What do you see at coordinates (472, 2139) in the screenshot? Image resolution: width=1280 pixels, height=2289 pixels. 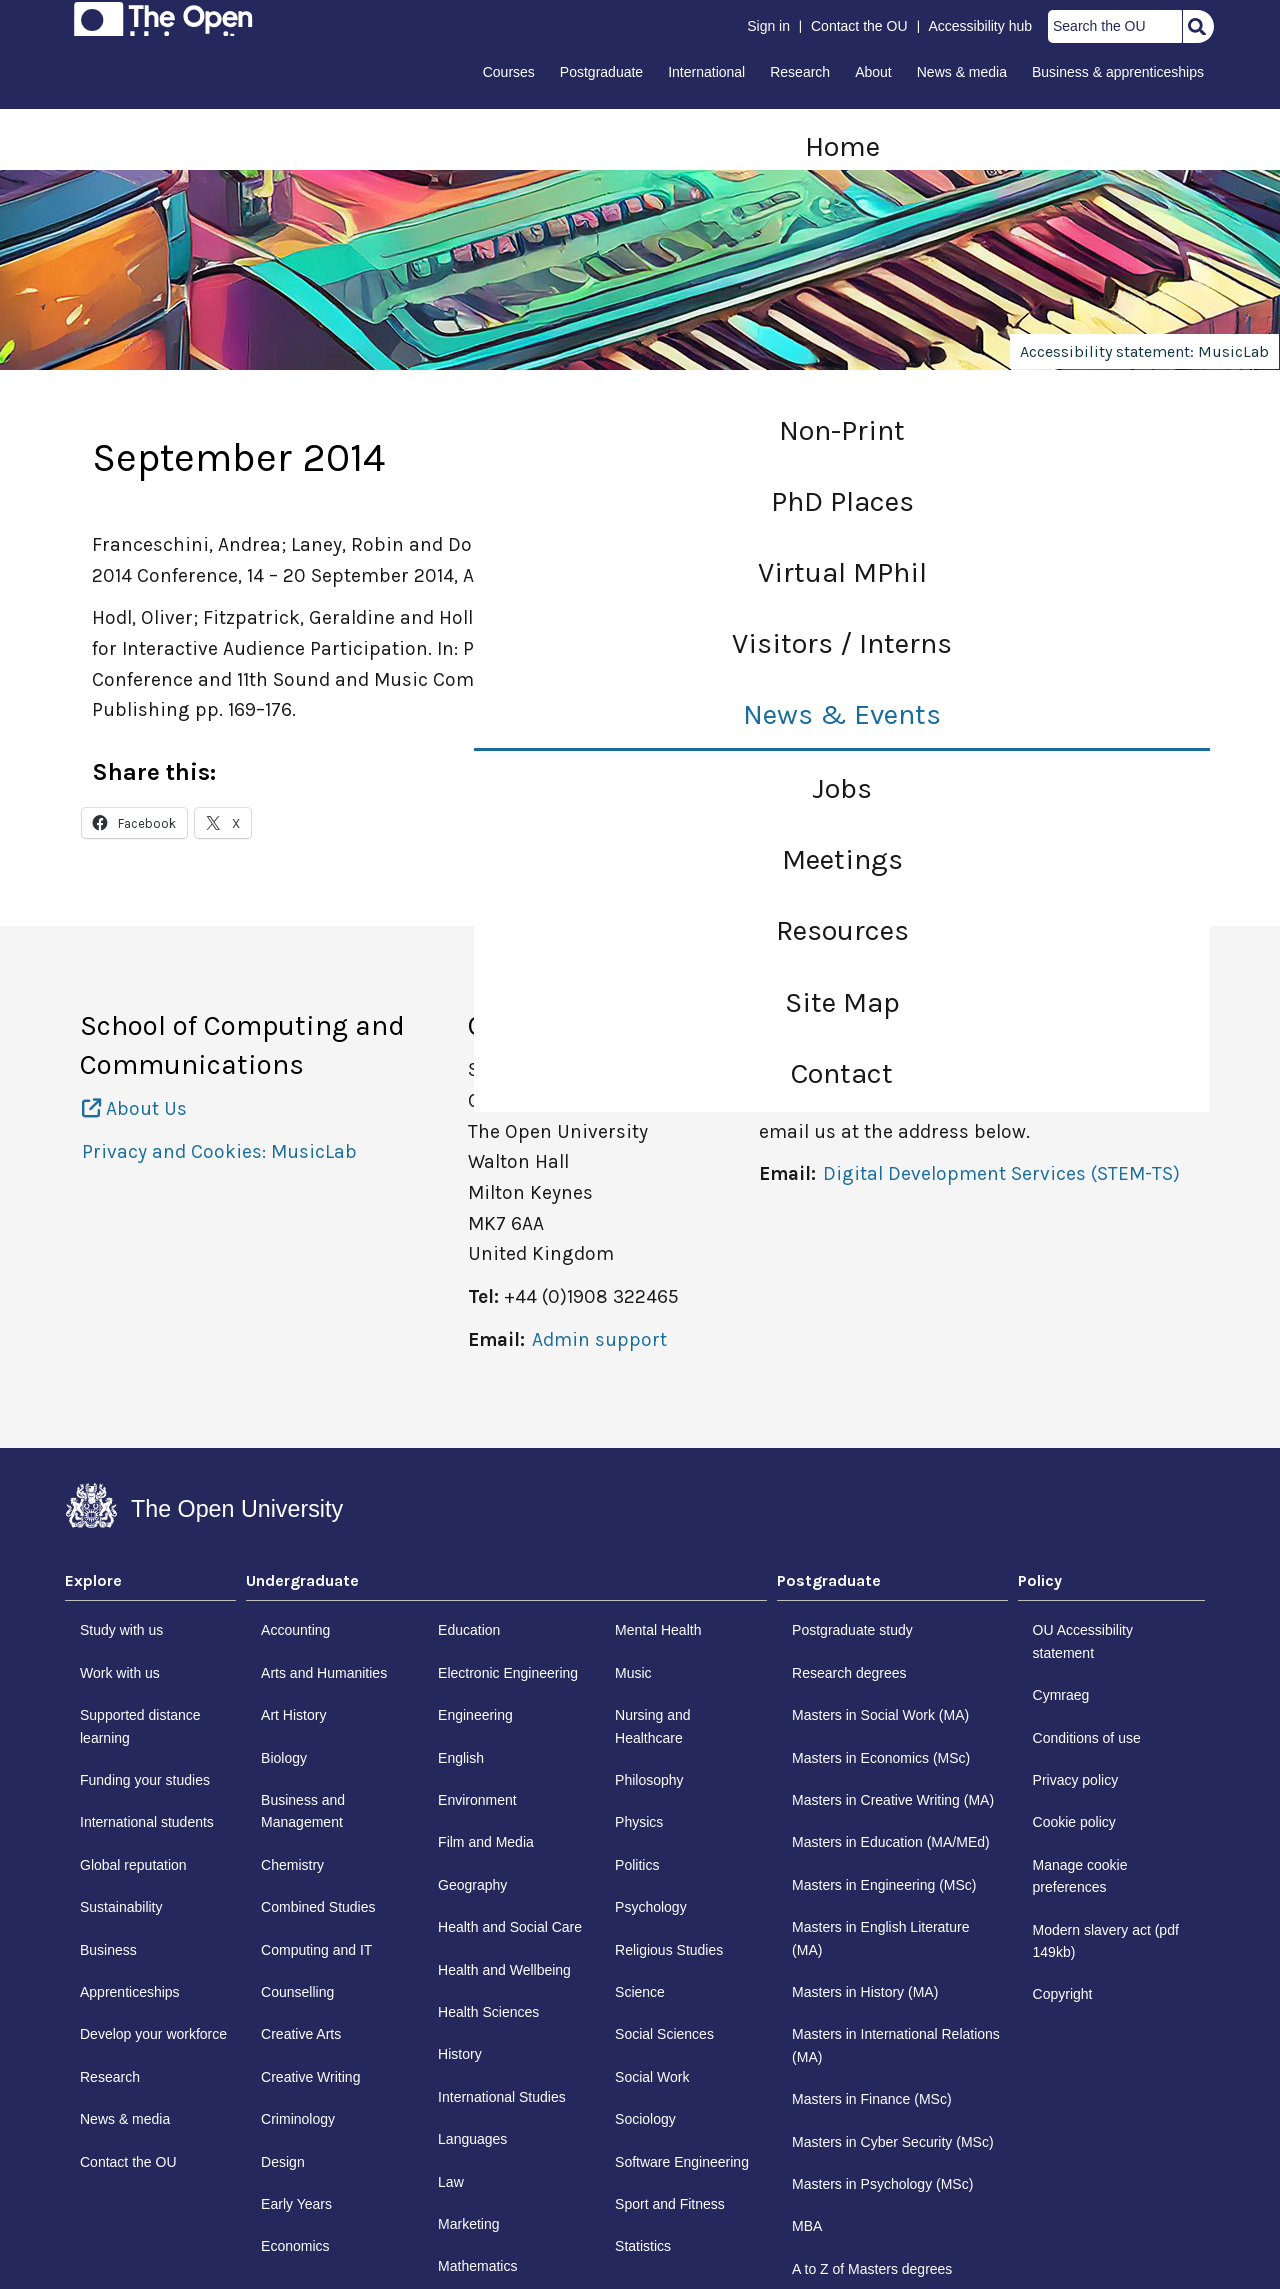 I see `Languages` at bounding box center [472, 2139].